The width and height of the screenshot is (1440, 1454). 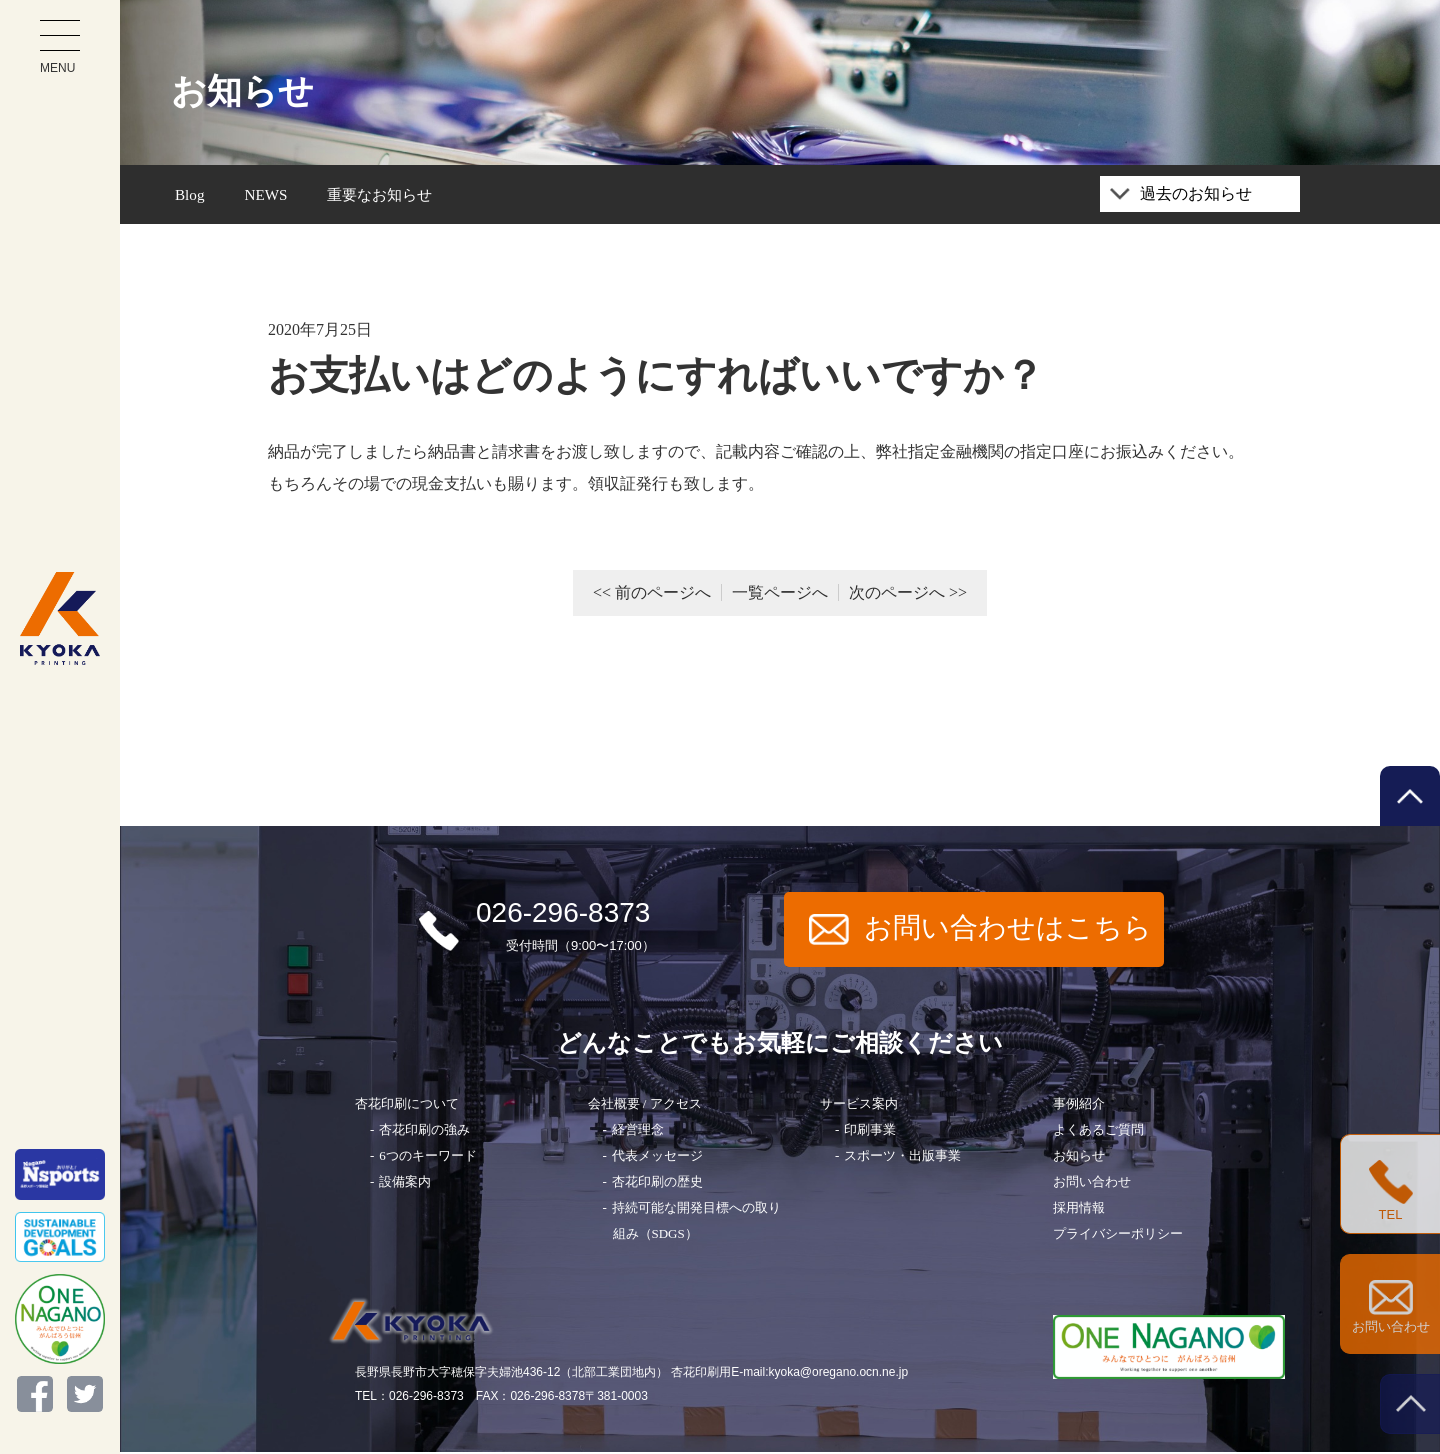 I want to click on よくあるご質問, so click(x=1098, y=1132).